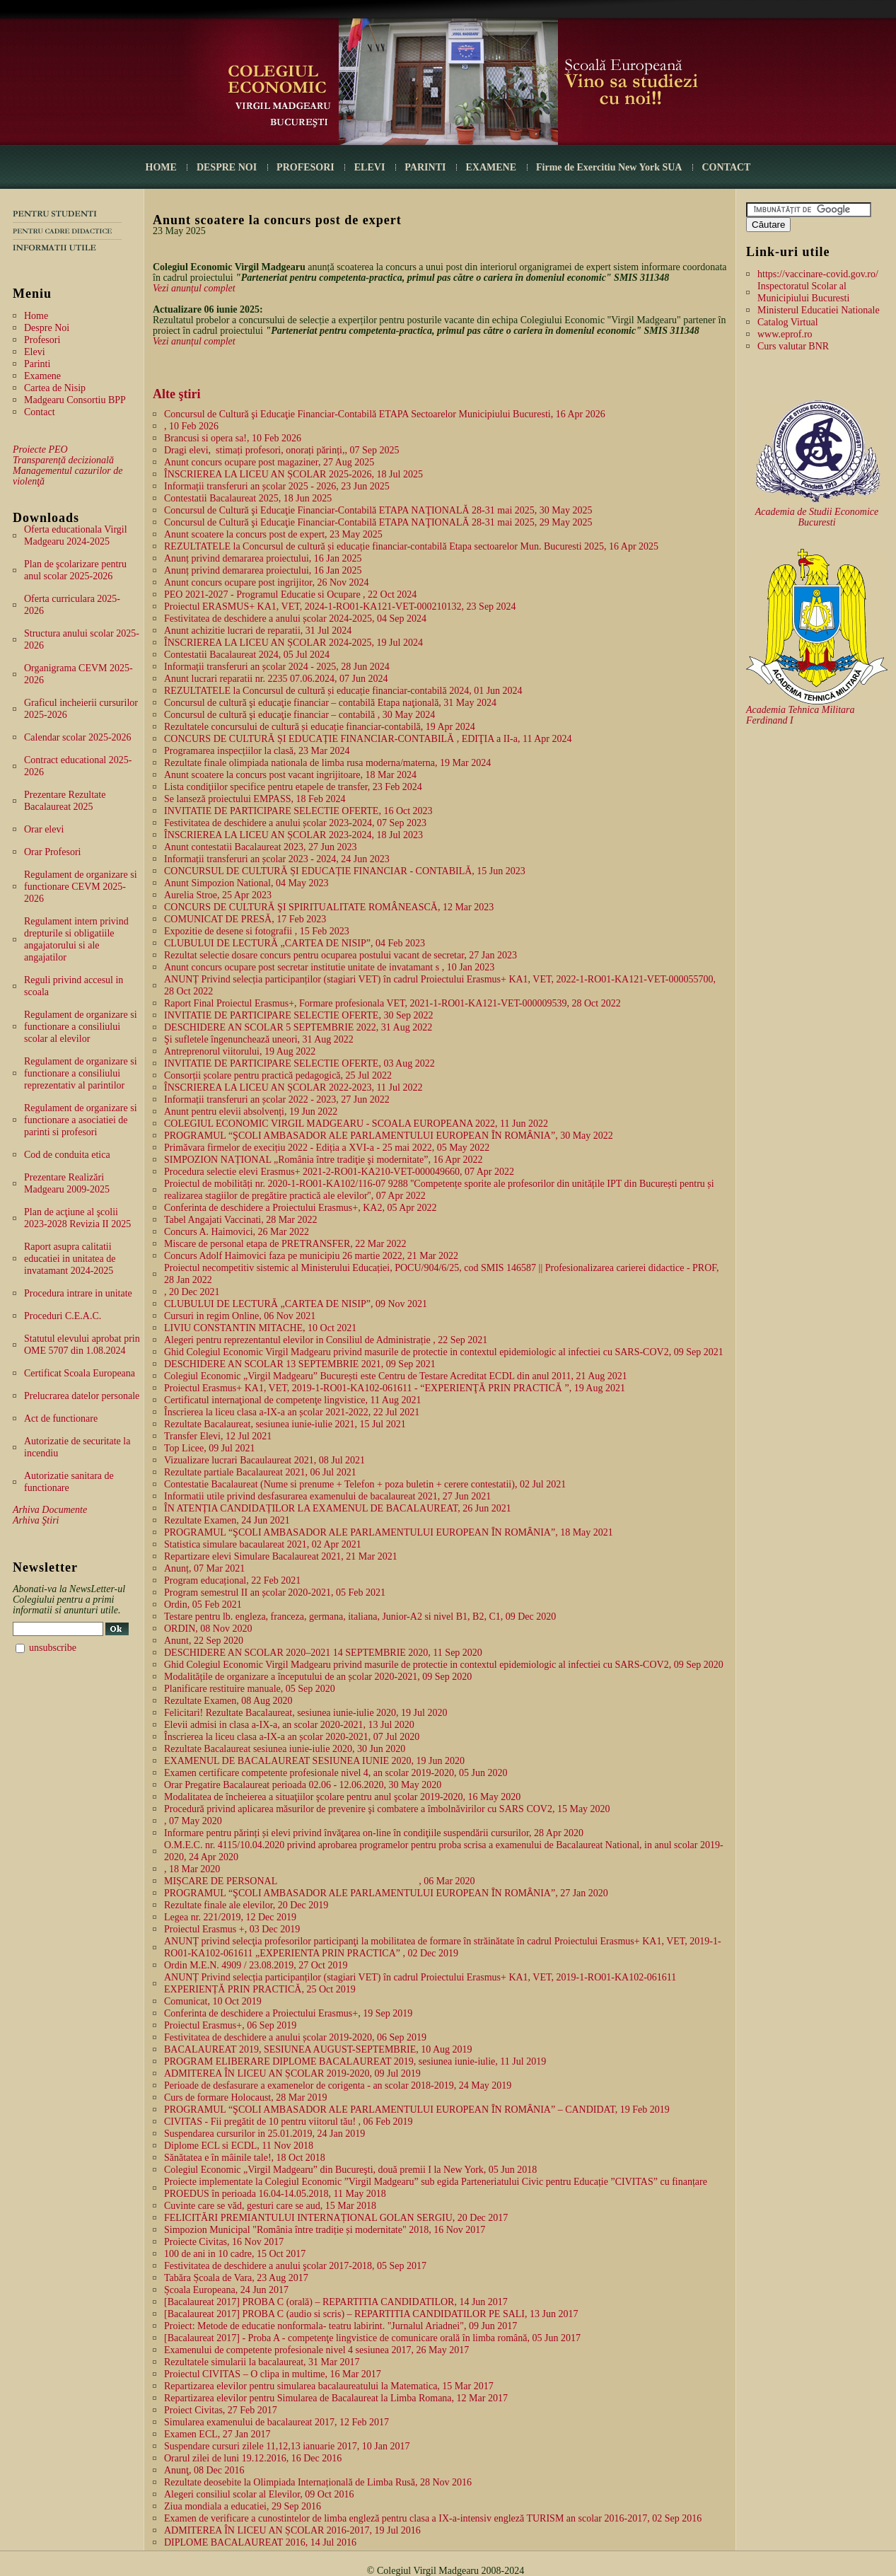 The height and width of the screenshot is (2576, 896). I want to click on Regulament de organizare si functionare a consiliului scolar al elevilor, so click(80, 1026).